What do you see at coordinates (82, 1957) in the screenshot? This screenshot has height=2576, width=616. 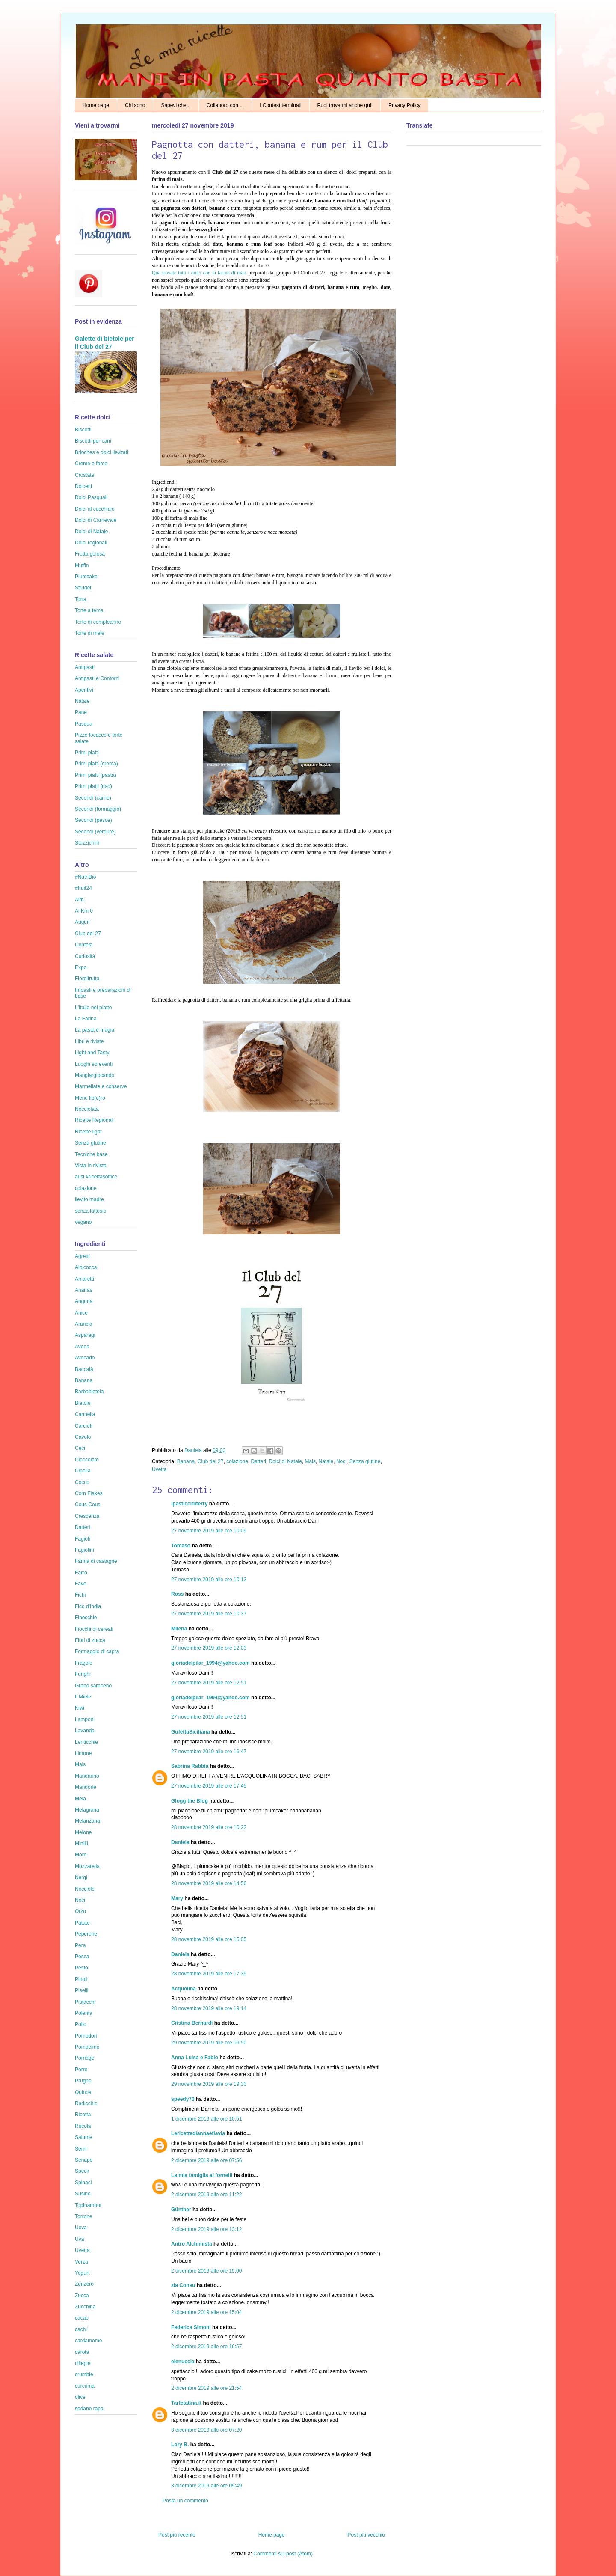 I see `Pesca` at bounding box center [82, 1957].